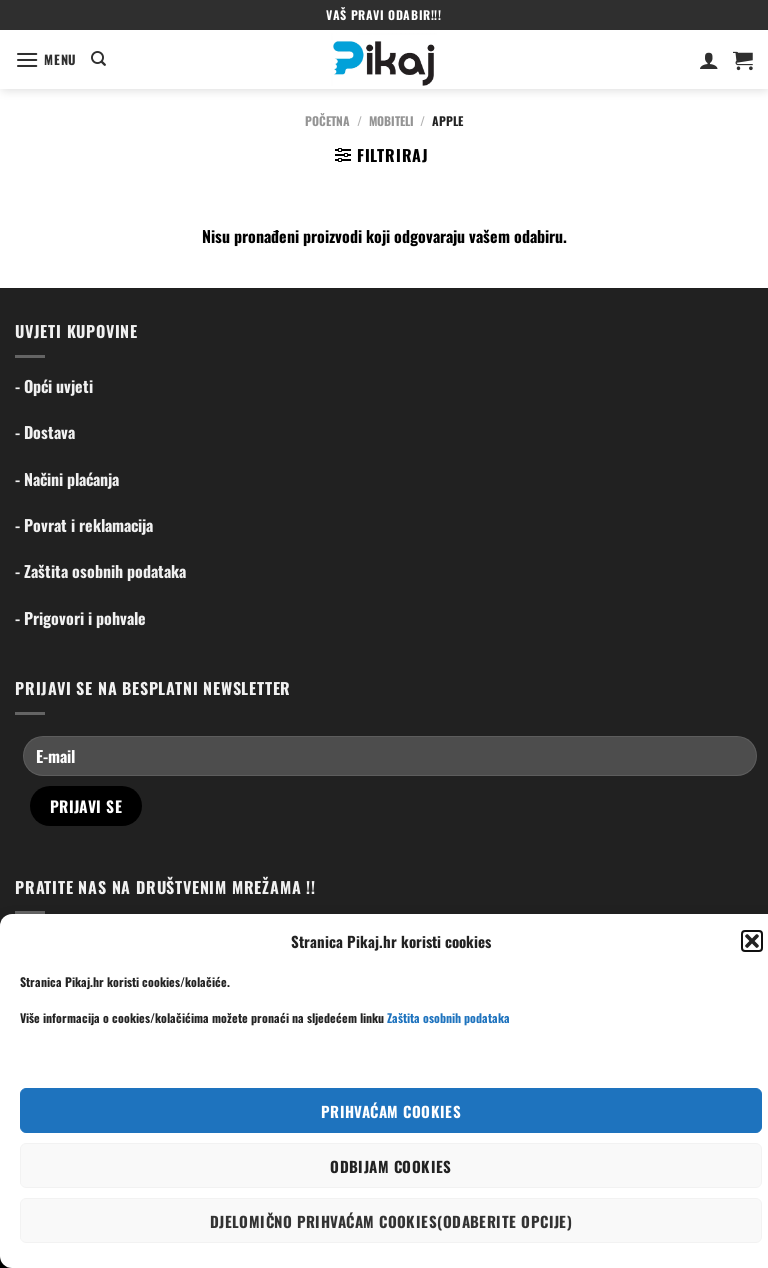  I want to click on [button], so click(752, 941).